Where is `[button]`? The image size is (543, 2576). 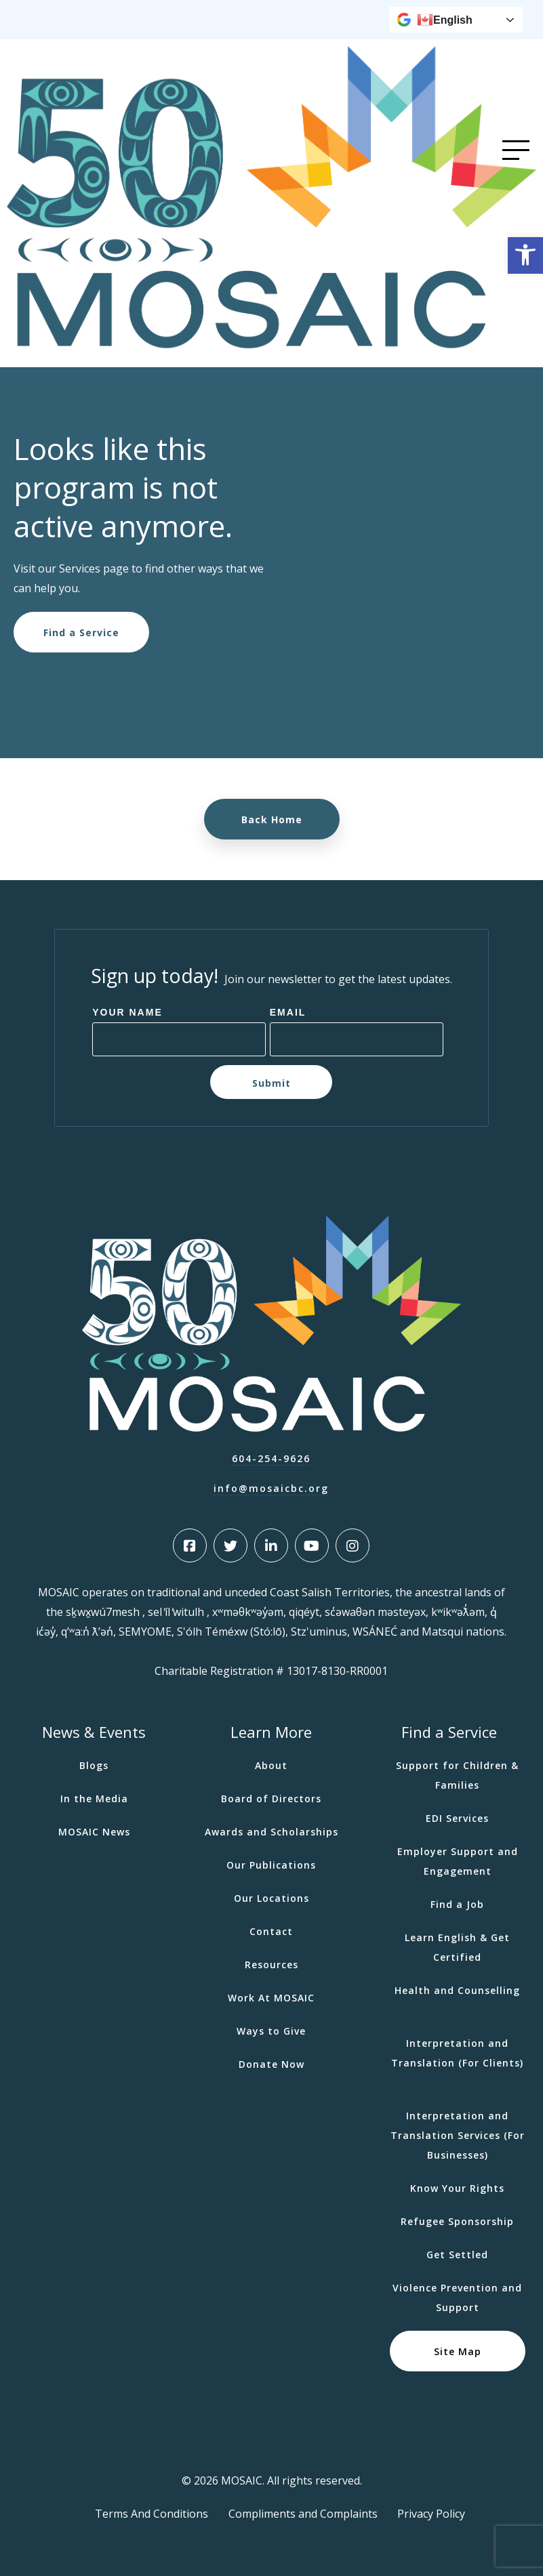
[button] is located at coordinates (525, 255).